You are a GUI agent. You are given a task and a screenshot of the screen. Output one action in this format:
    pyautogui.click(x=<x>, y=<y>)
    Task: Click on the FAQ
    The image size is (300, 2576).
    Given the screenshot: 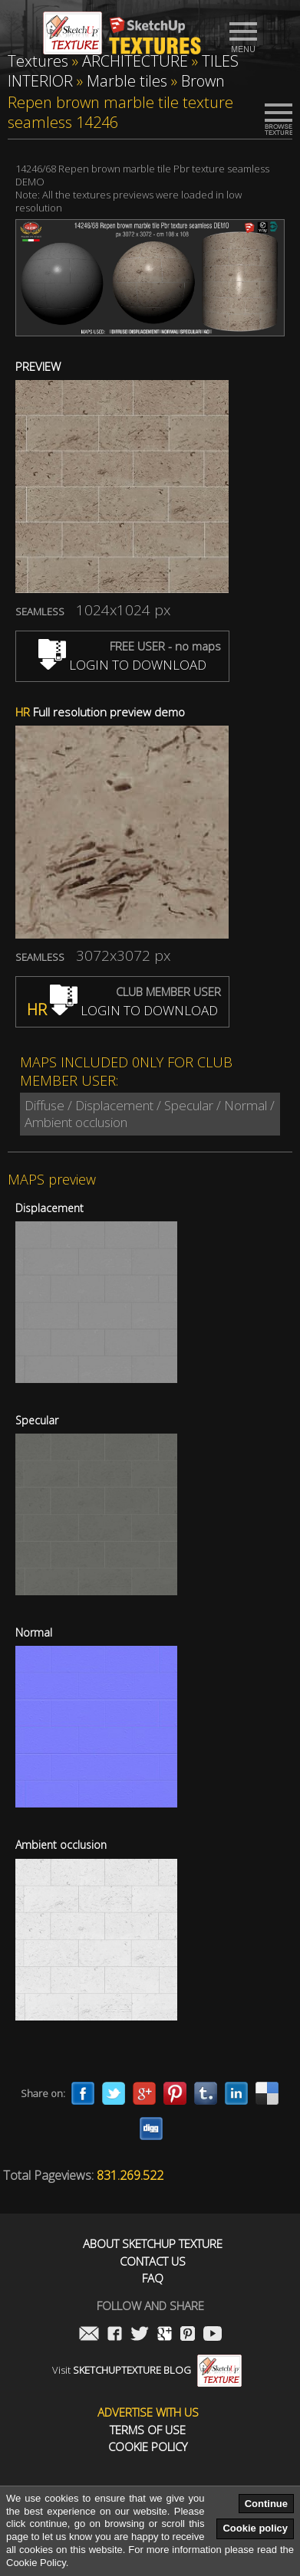 What is the action you would take?
    pyautogui.click(x=152, y=2278)
    